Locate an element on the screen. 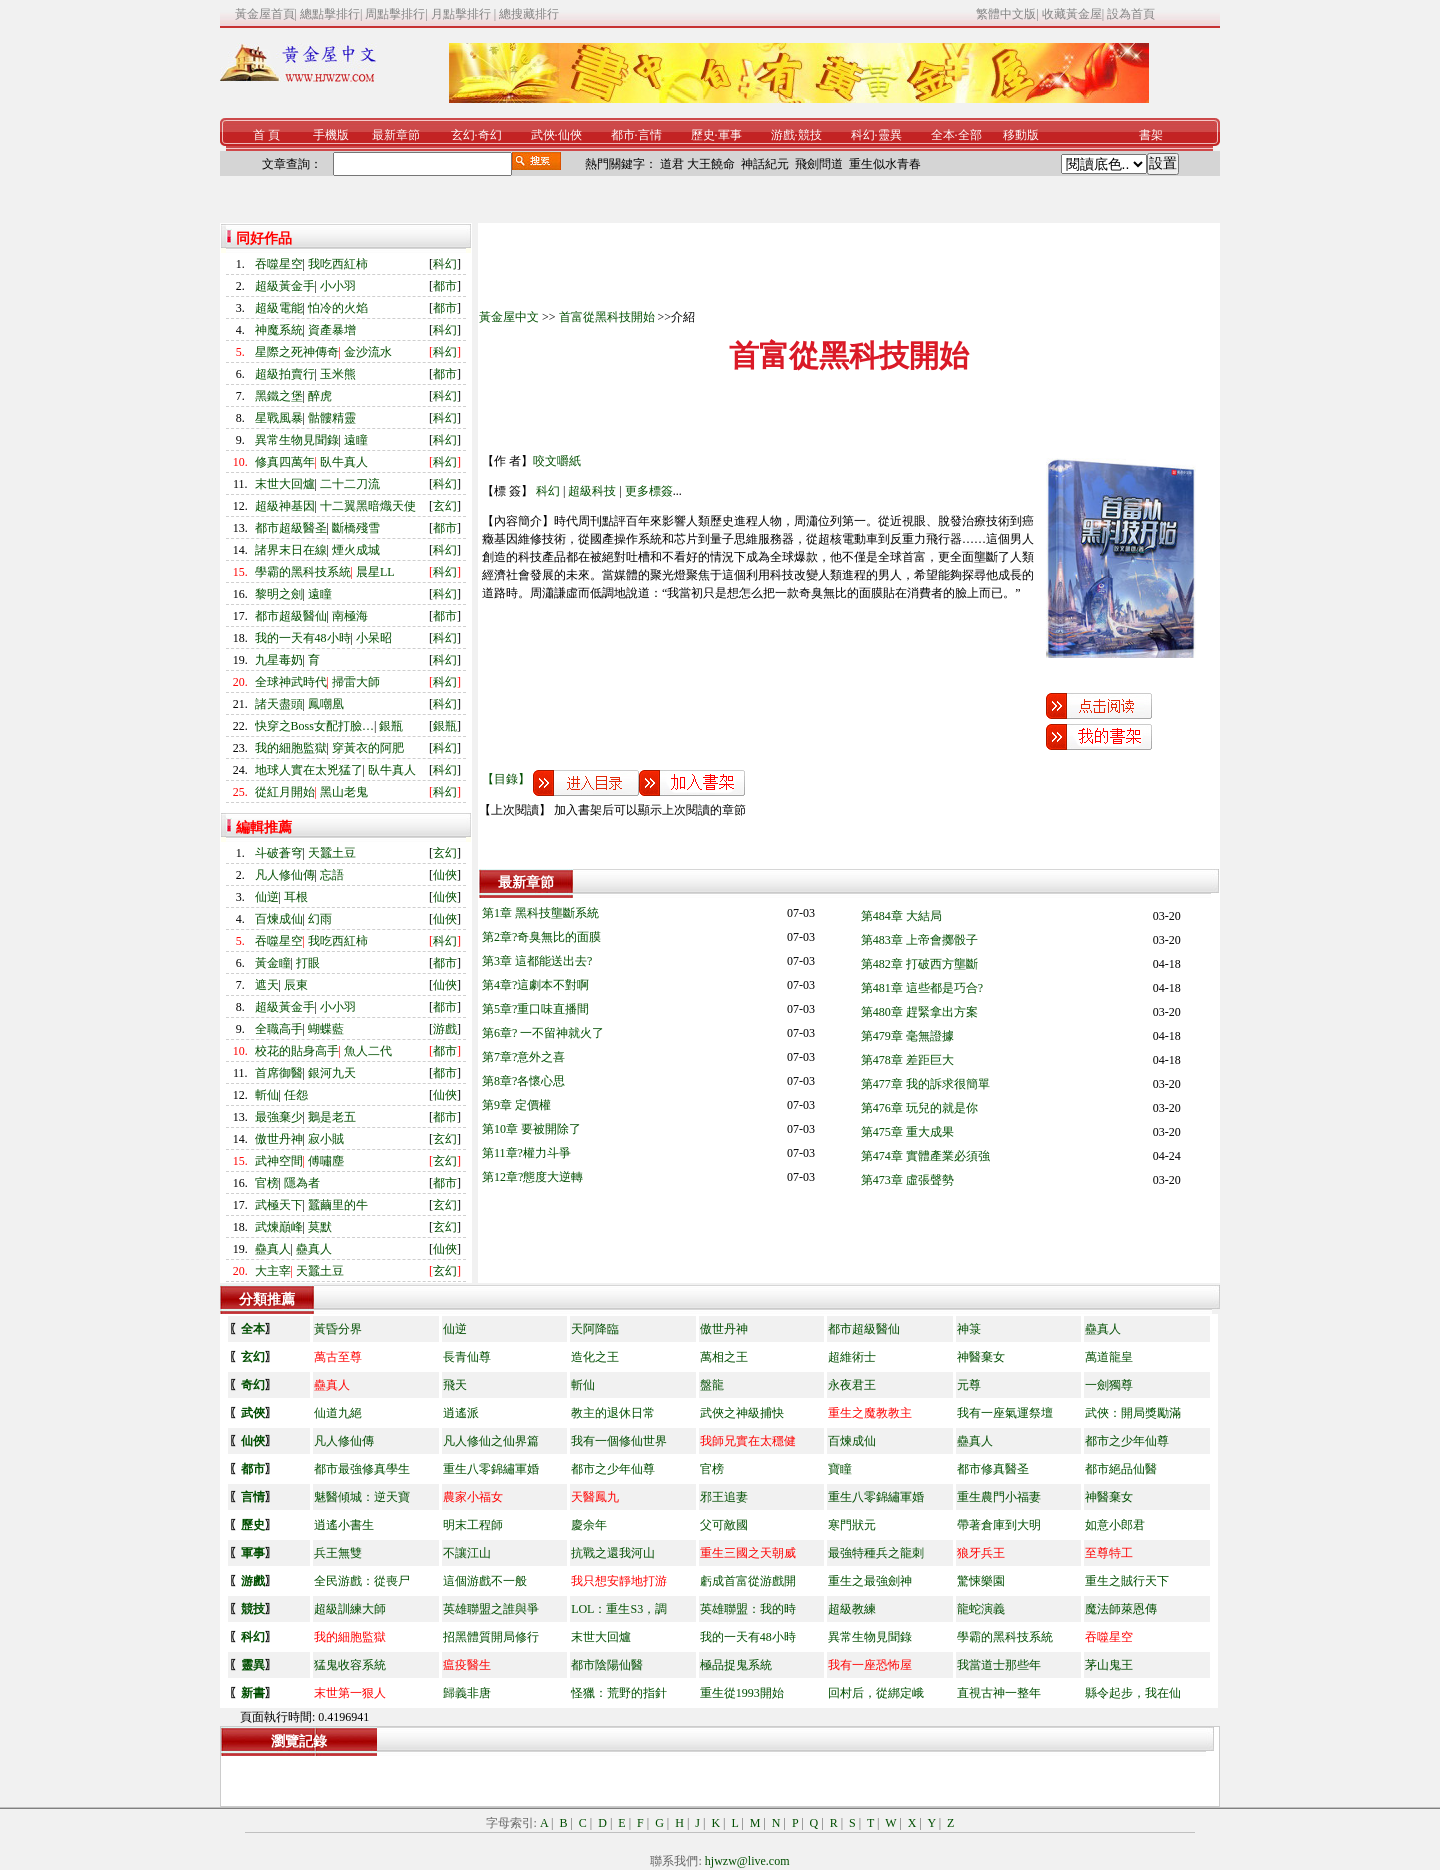  我吃西紅柿 is located at coordinates (338, 264).